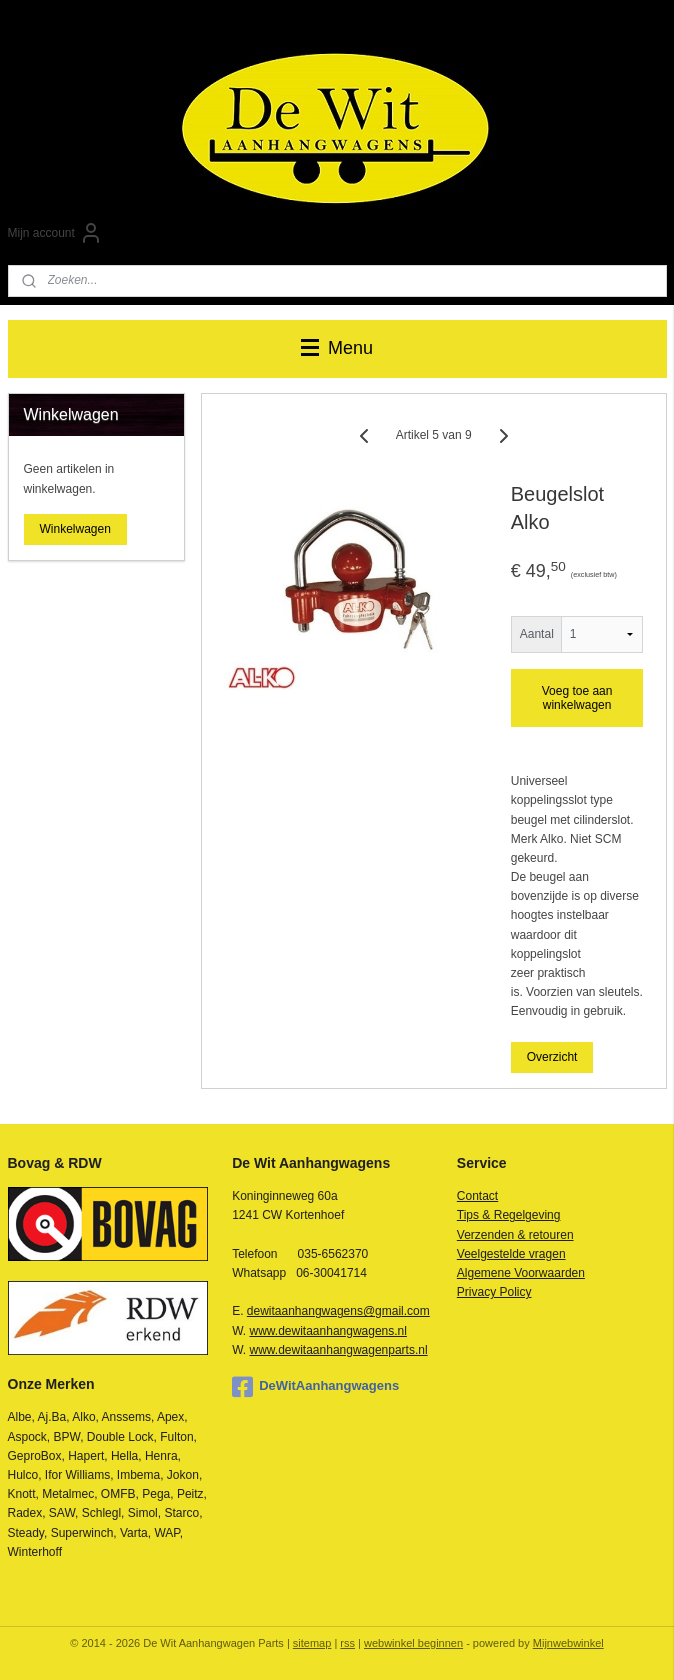 This screenshot has height=1680, width=674. Describe the element at coordinates (494, 1292) in the screenshot. I see `Privacy Policy` at that location.